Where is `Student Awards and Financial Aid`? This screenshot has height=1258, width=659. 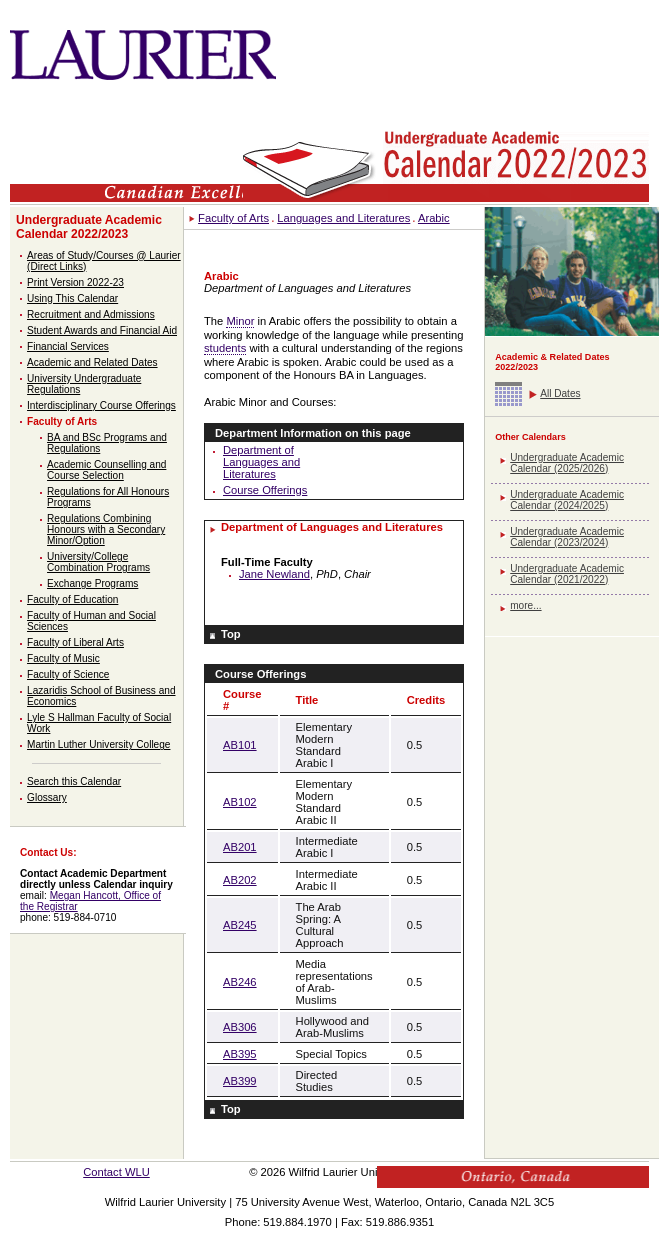 Student Awards and Financial Aid is located at coordinates (102, 330).